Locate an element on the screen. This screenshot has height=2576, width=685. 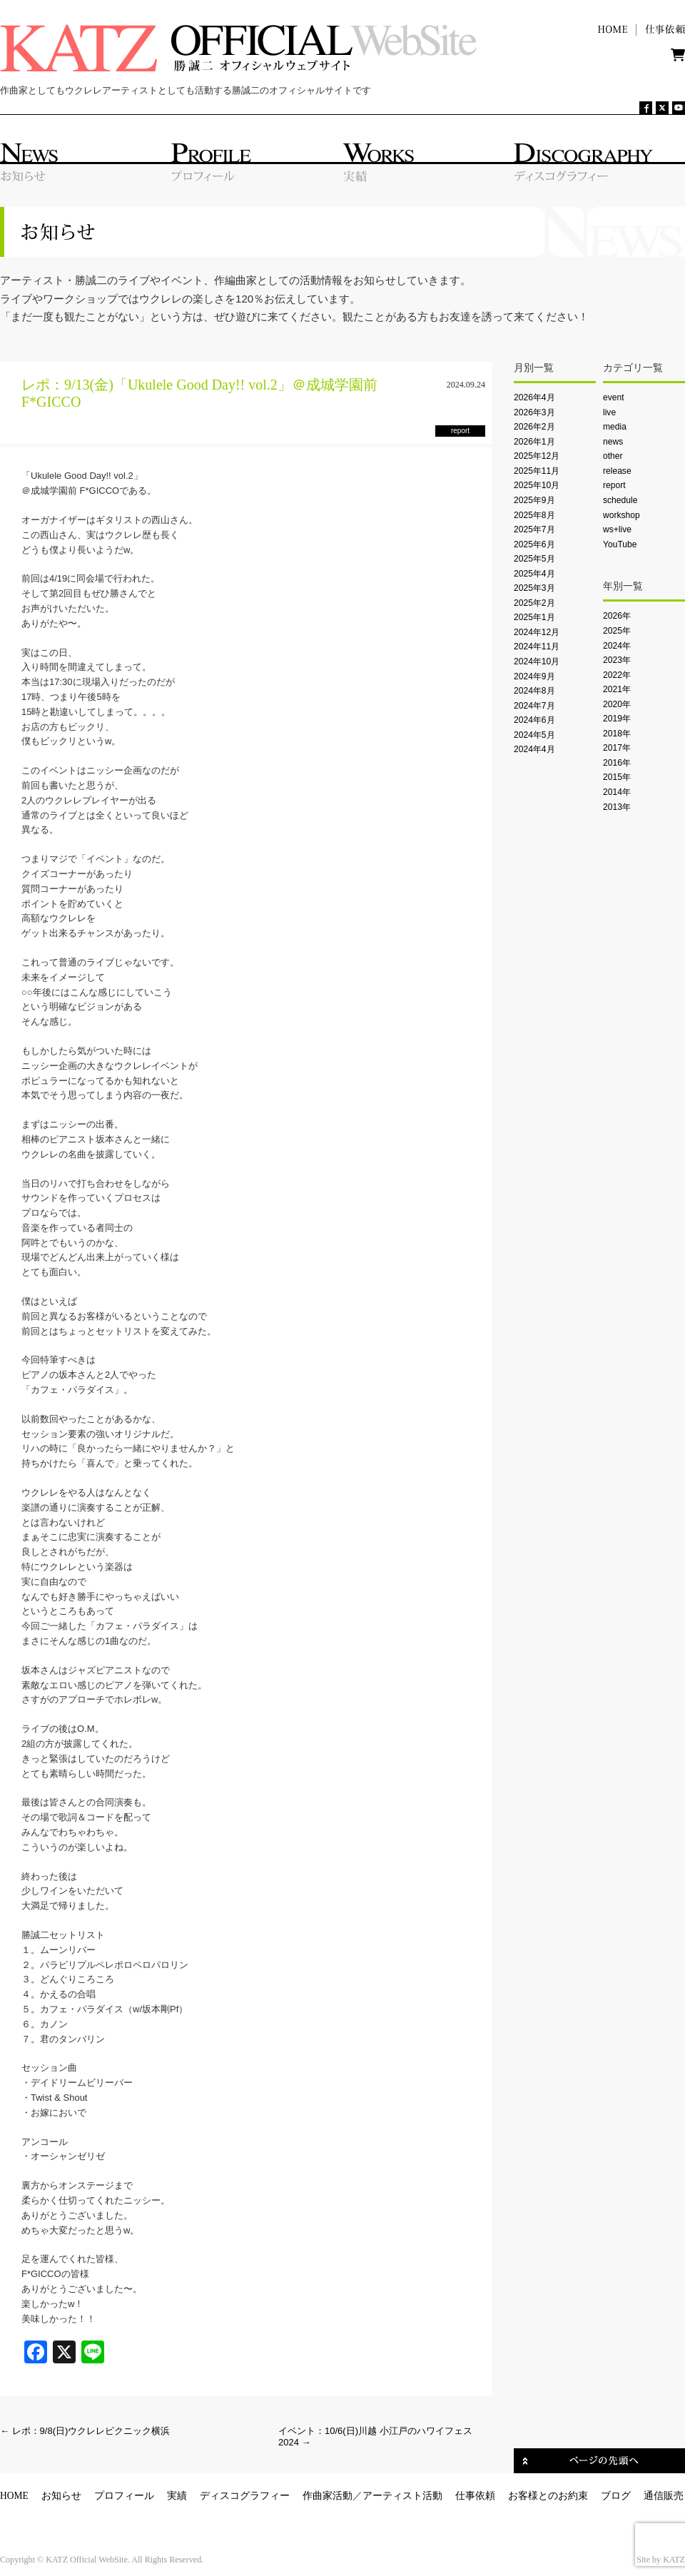
2023年 is located at coordinates (617, 660).